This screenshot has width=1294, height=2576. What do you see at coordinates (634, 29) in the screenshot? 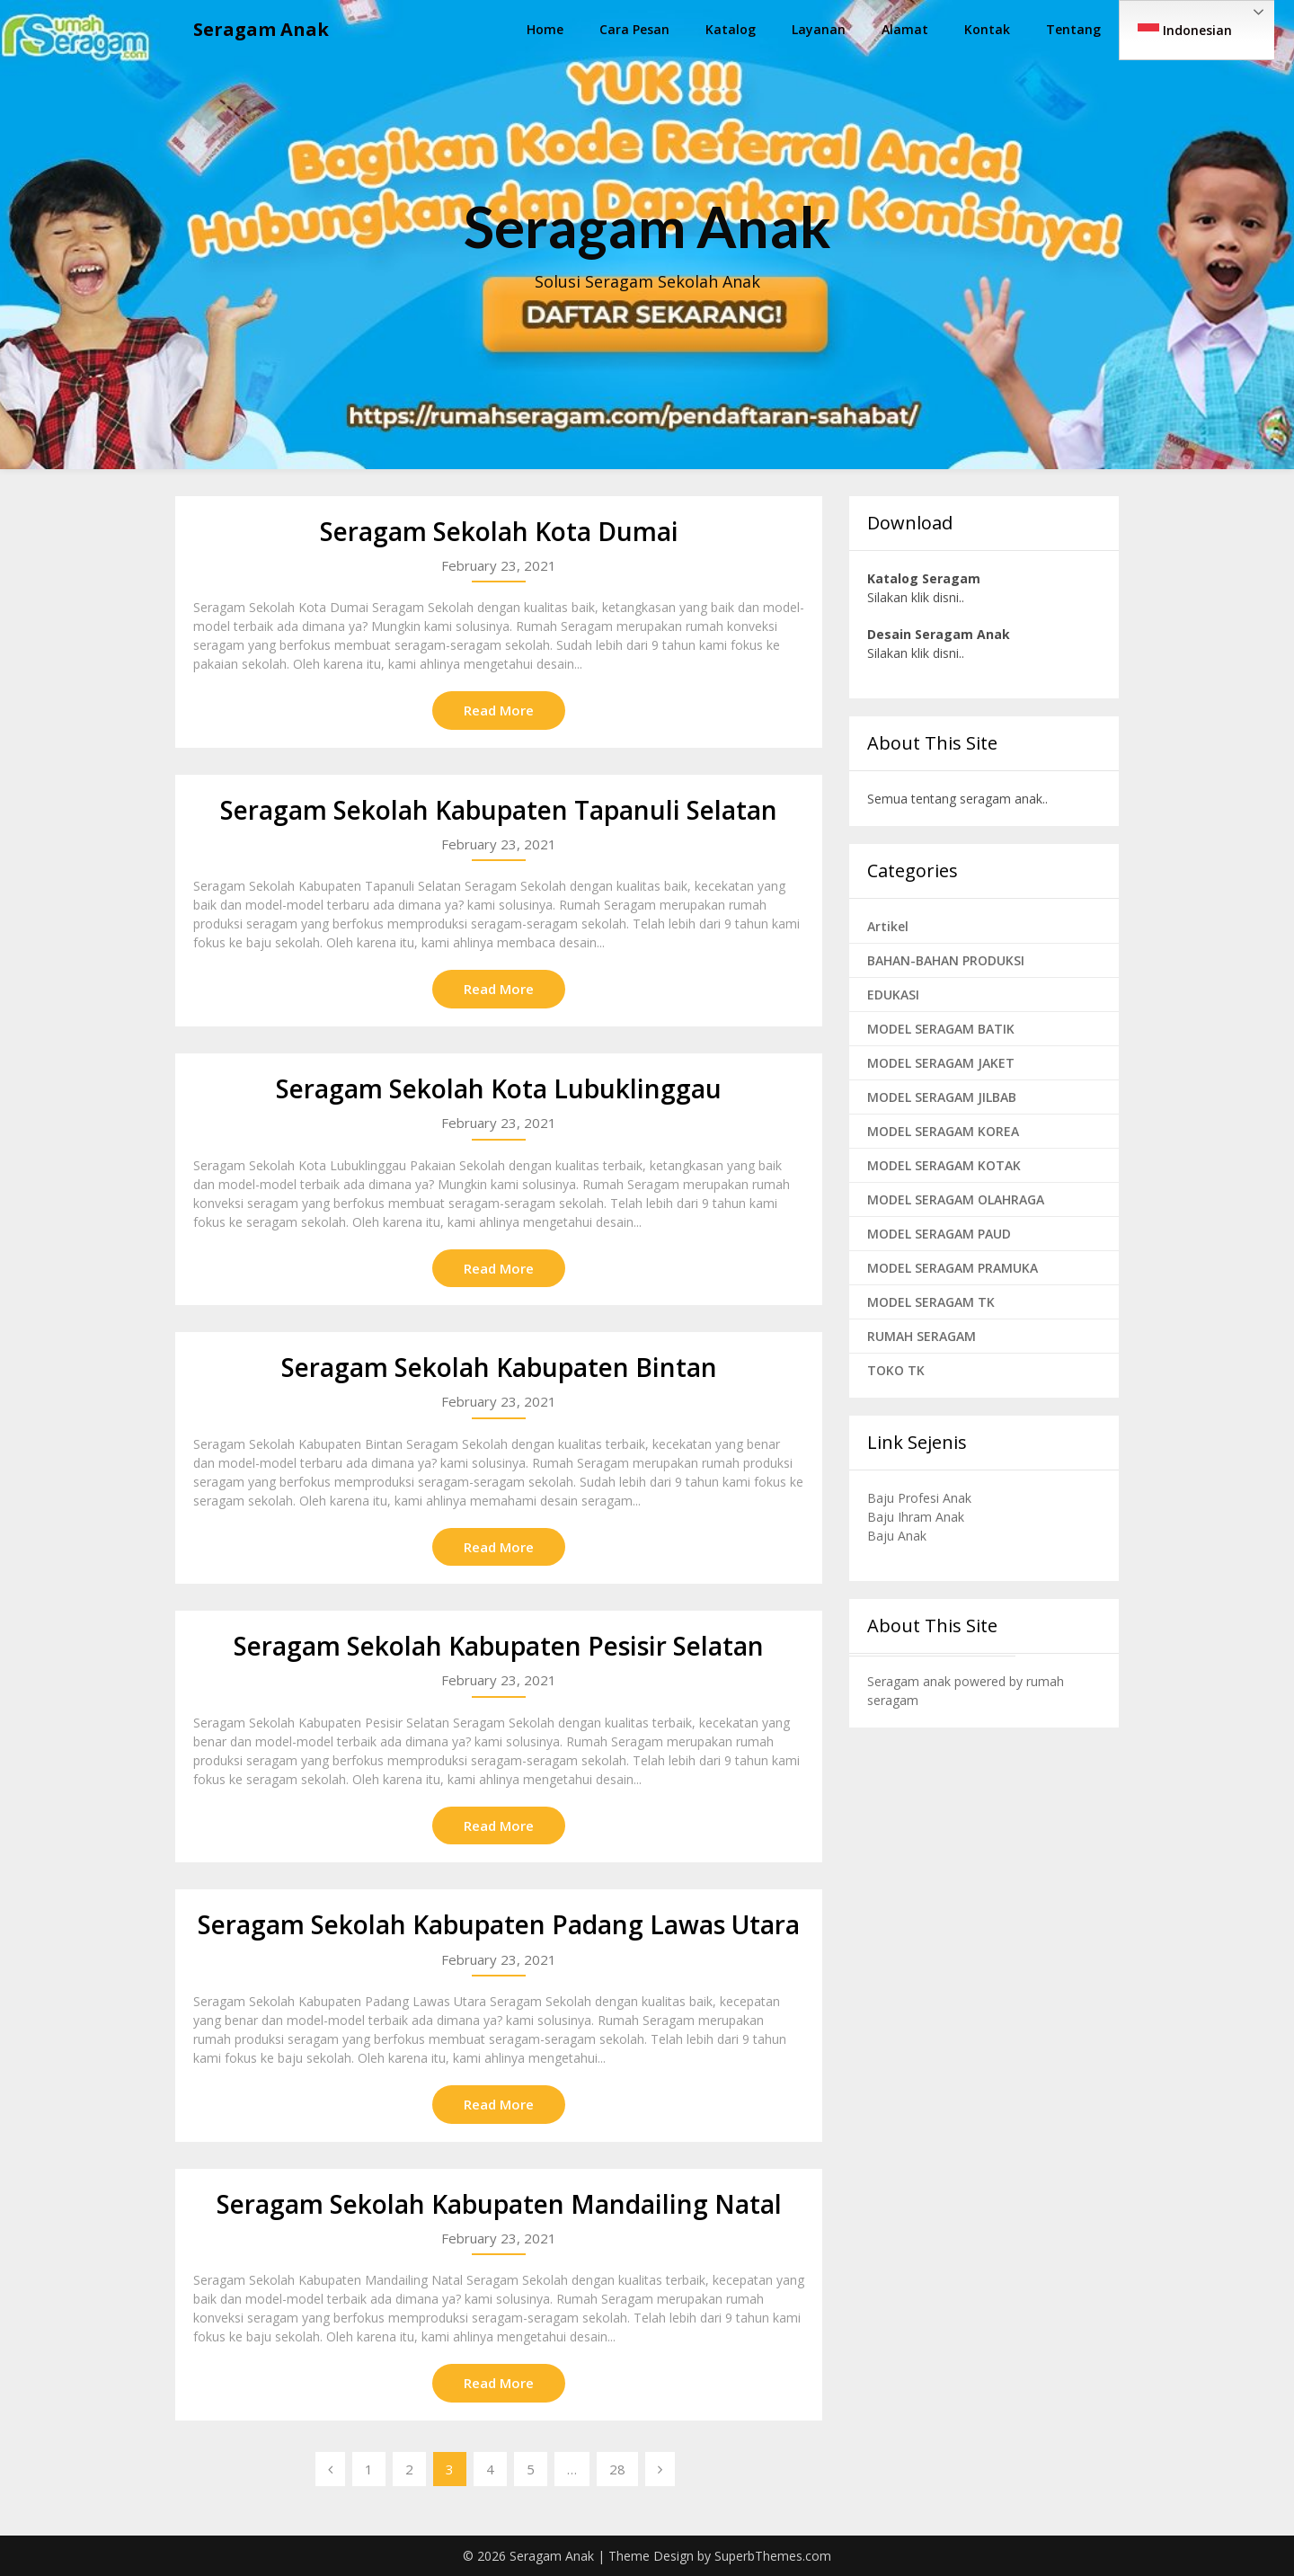
I see `Cara Pesan` at bounding box center [634, 29].